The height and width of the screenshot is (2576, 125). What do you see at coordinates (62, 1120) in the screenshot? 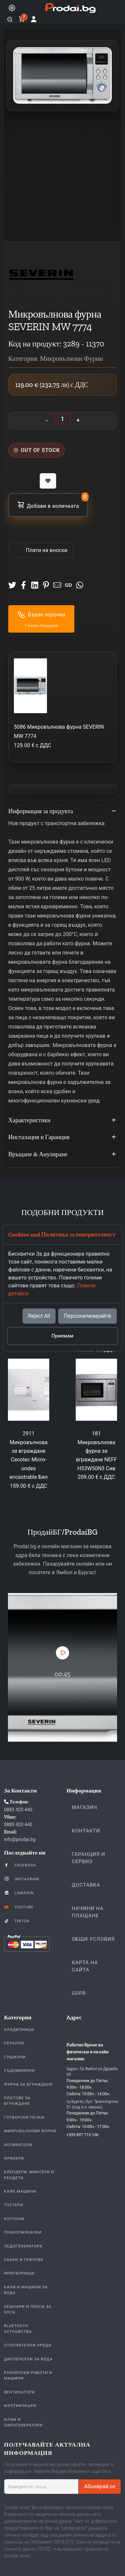
I see `Характеристики` at bounding box center [62, 1120].